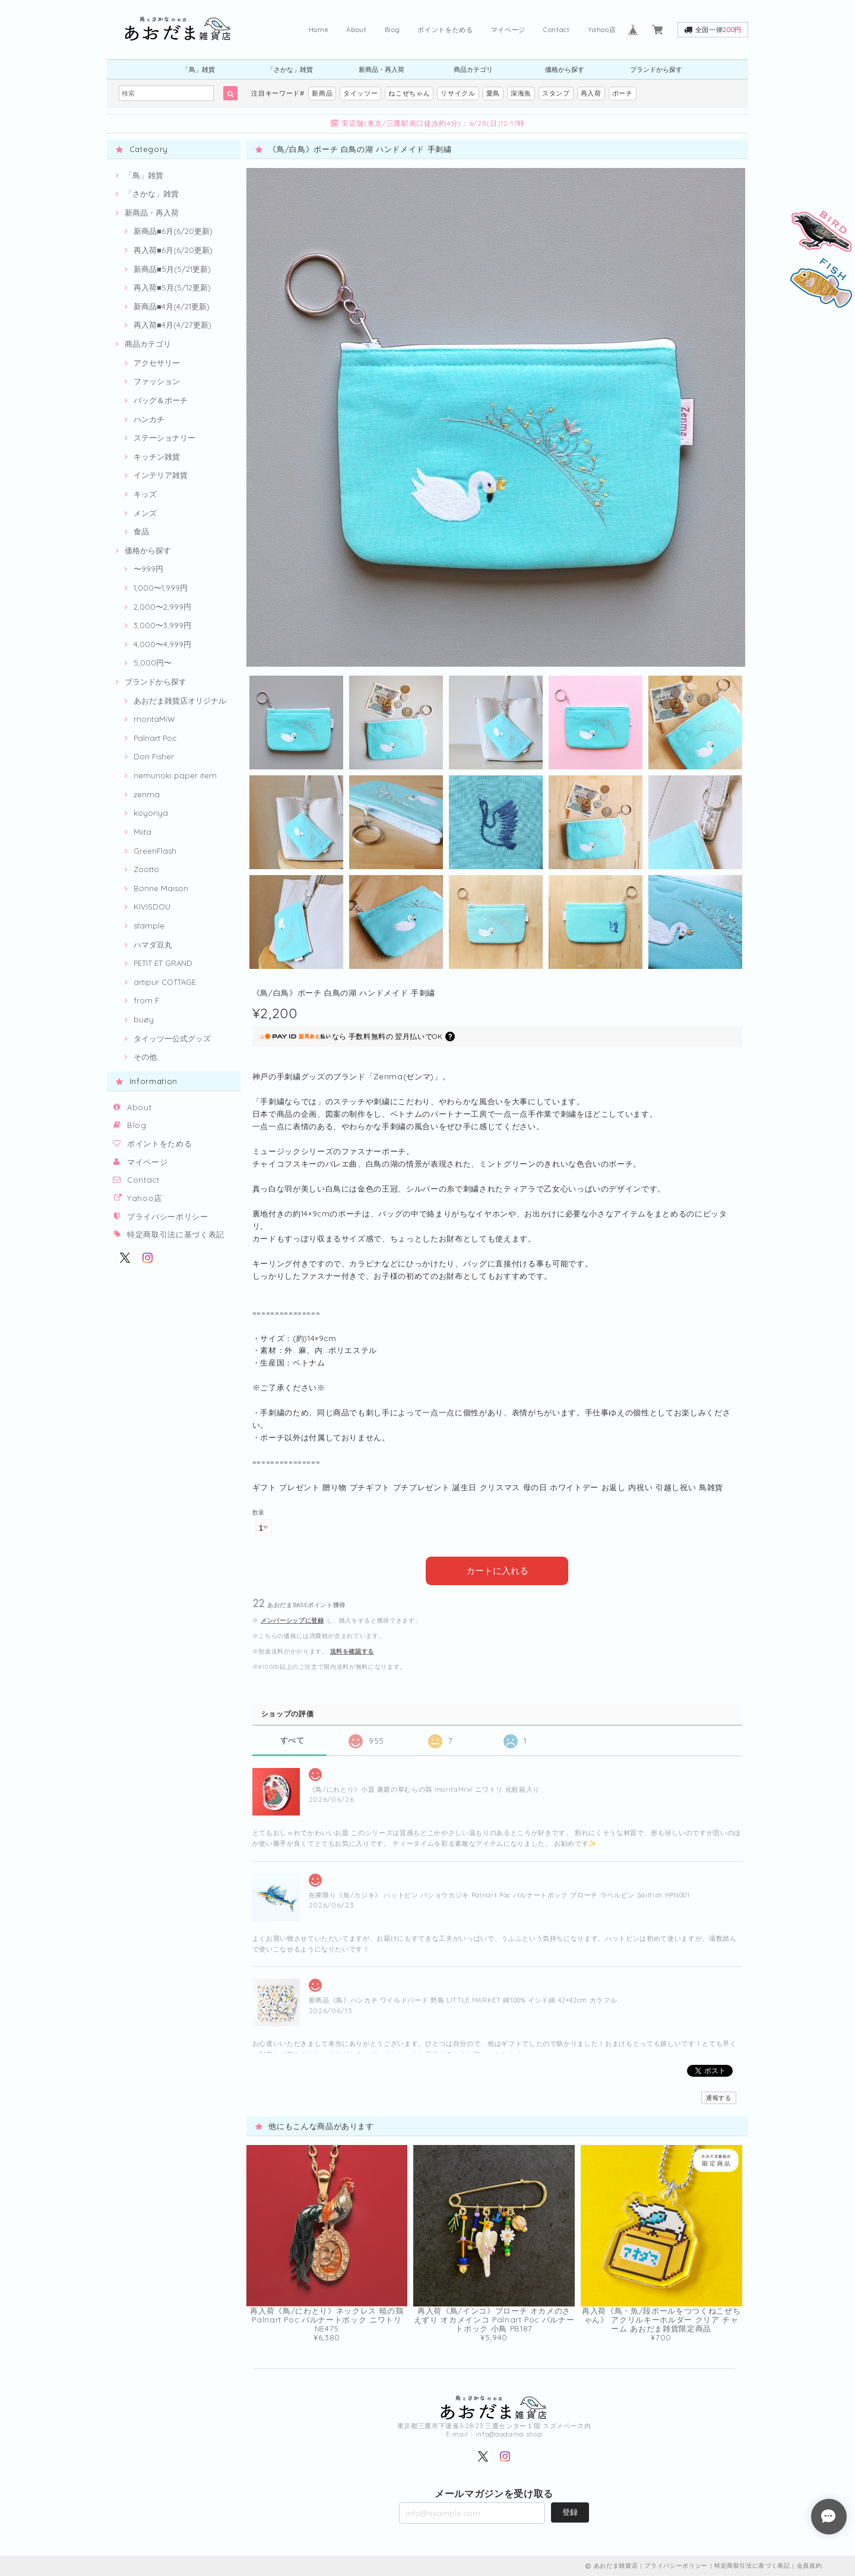 The height and width of the screenshot is (2576, 855). I want to click on from F, so click(146, 1000).